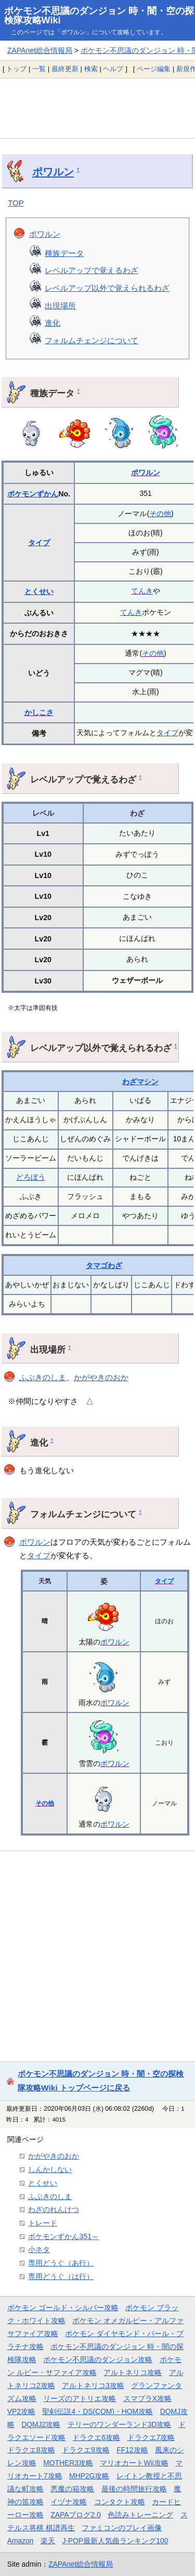 This screenshot has width=195, height=2576. I want to click on しんかしない, so click(50, 2169).